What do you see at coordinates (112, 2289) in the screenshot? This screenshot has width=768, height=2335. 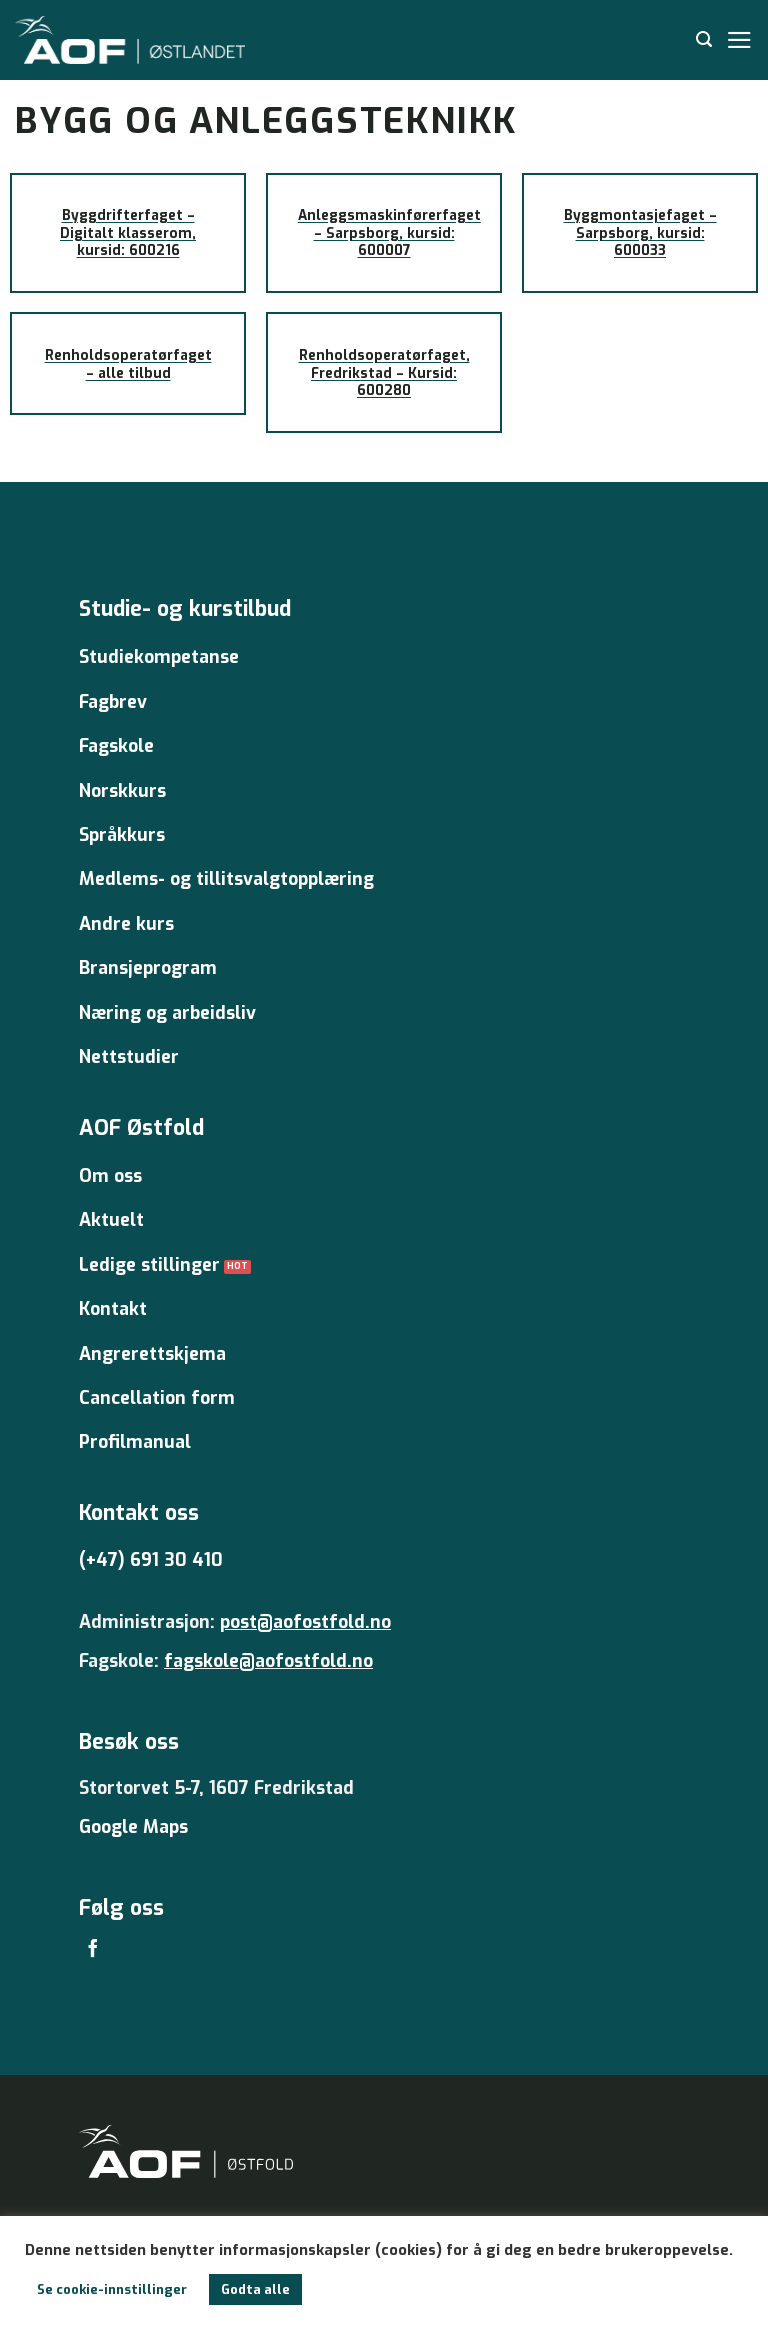 I see `Se cookie-innstillinger [button]` at bounding box center [112, 2289].